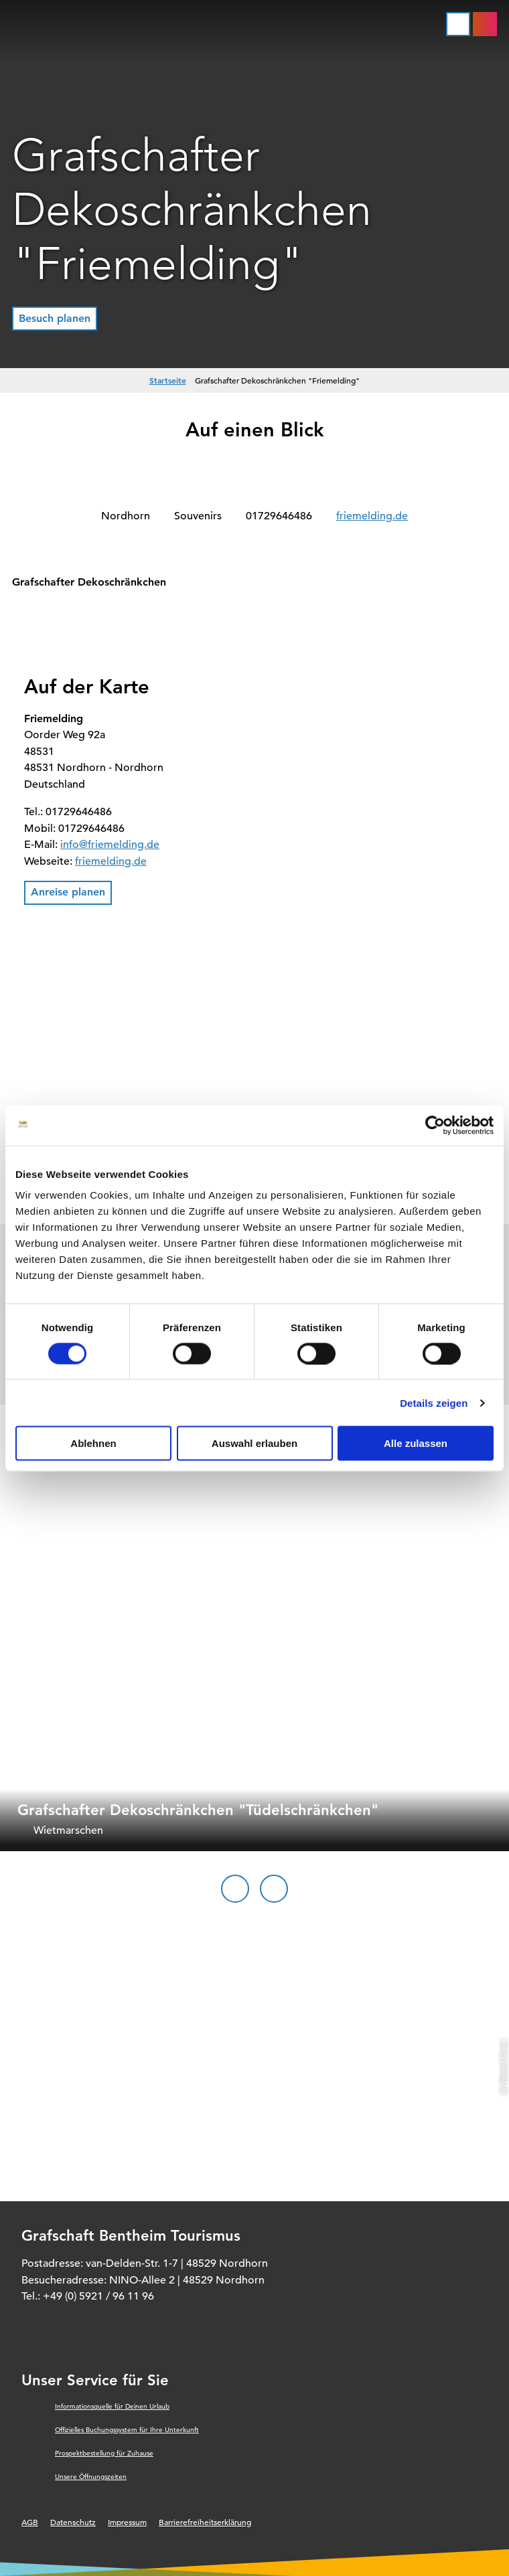  Describe the element at coordinates (93, 1443) in the screenshot. I see `Ablehnen` at that location.